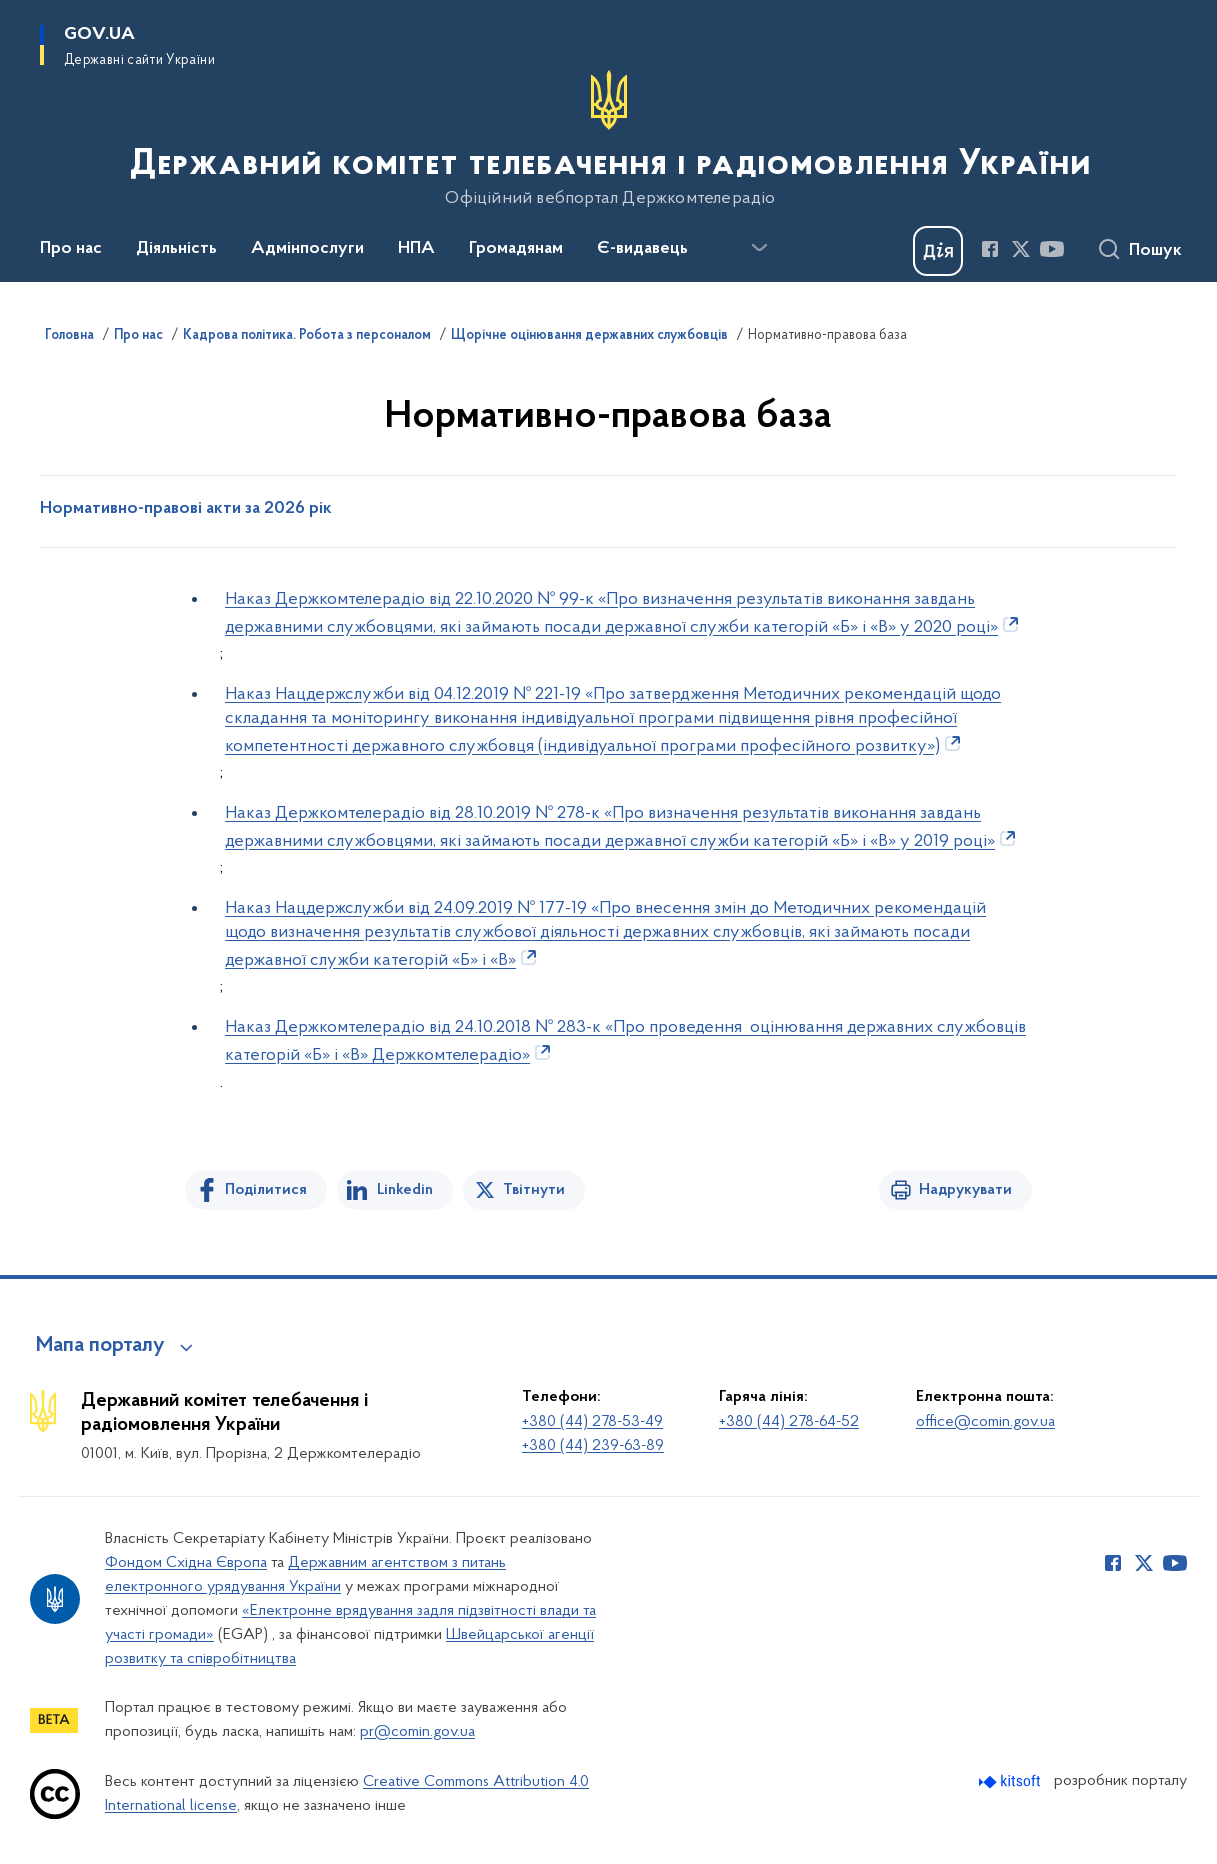  What do you see at coordinates (789, 1422) in the screenshot?
I see `+380 (44) 278-64-52` at bounding box center [789, 1422].